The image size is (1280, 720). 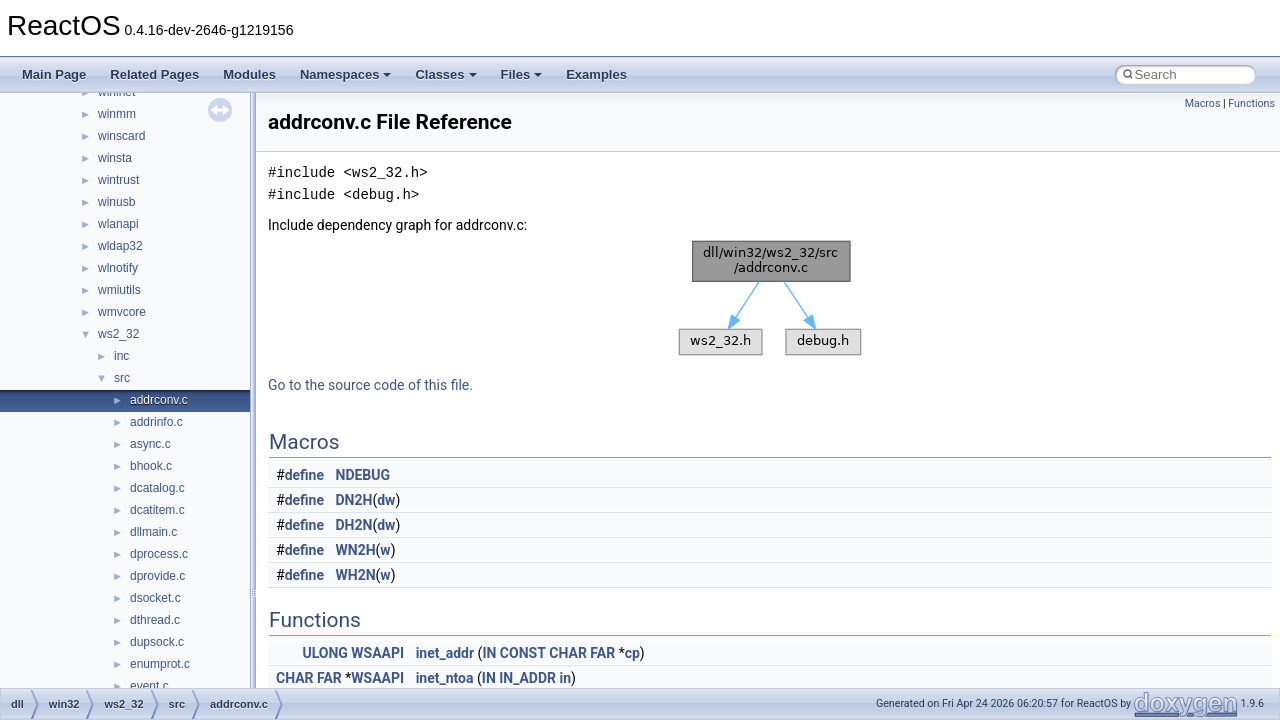 I want to click on wintrust, so click(x=118, y=180).